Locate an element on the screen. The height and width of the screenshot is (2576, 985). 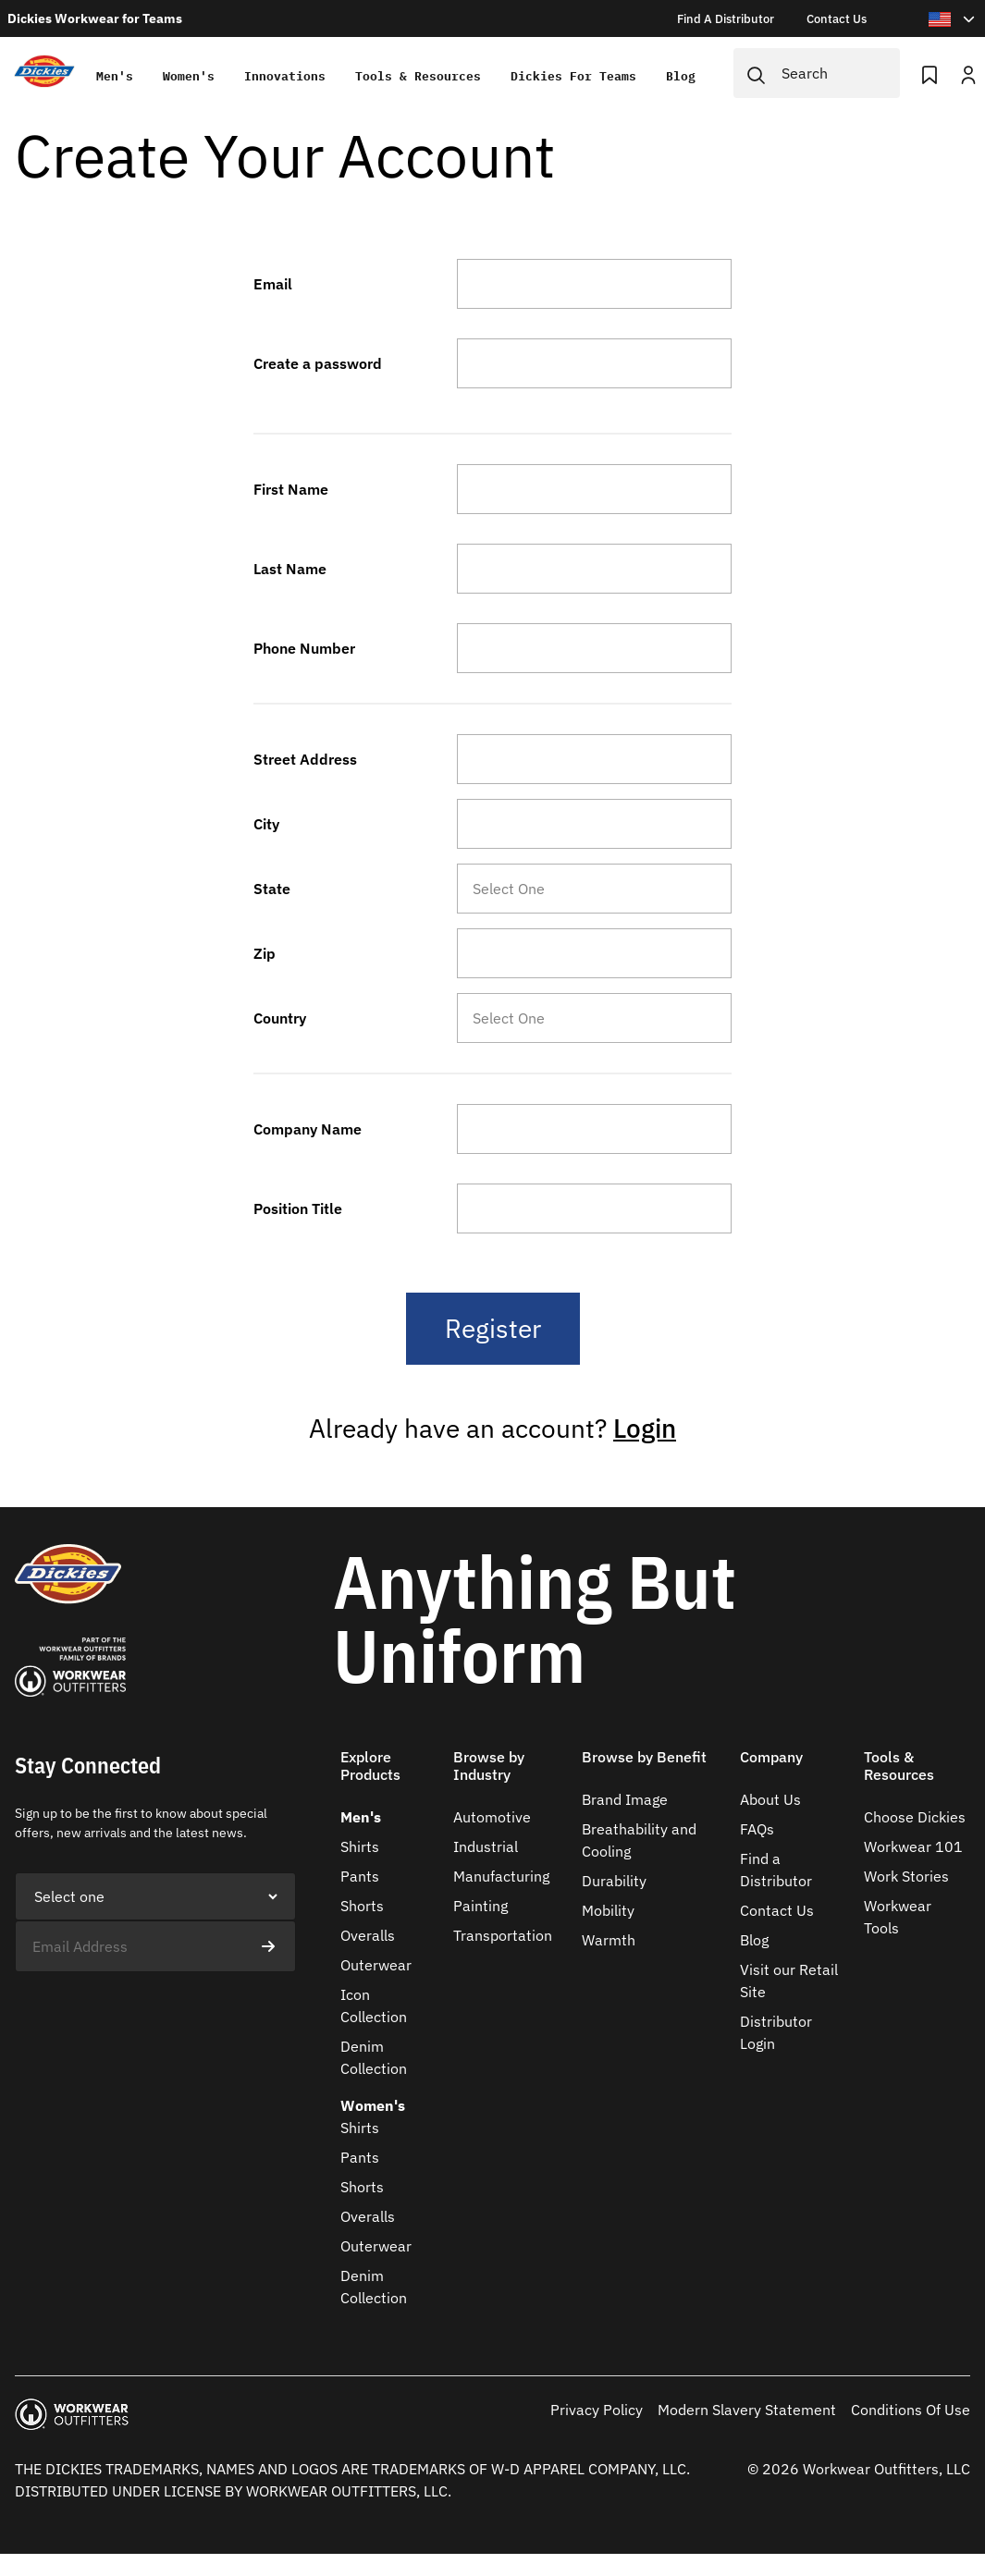
Login is located at coordinates (644, 1428).